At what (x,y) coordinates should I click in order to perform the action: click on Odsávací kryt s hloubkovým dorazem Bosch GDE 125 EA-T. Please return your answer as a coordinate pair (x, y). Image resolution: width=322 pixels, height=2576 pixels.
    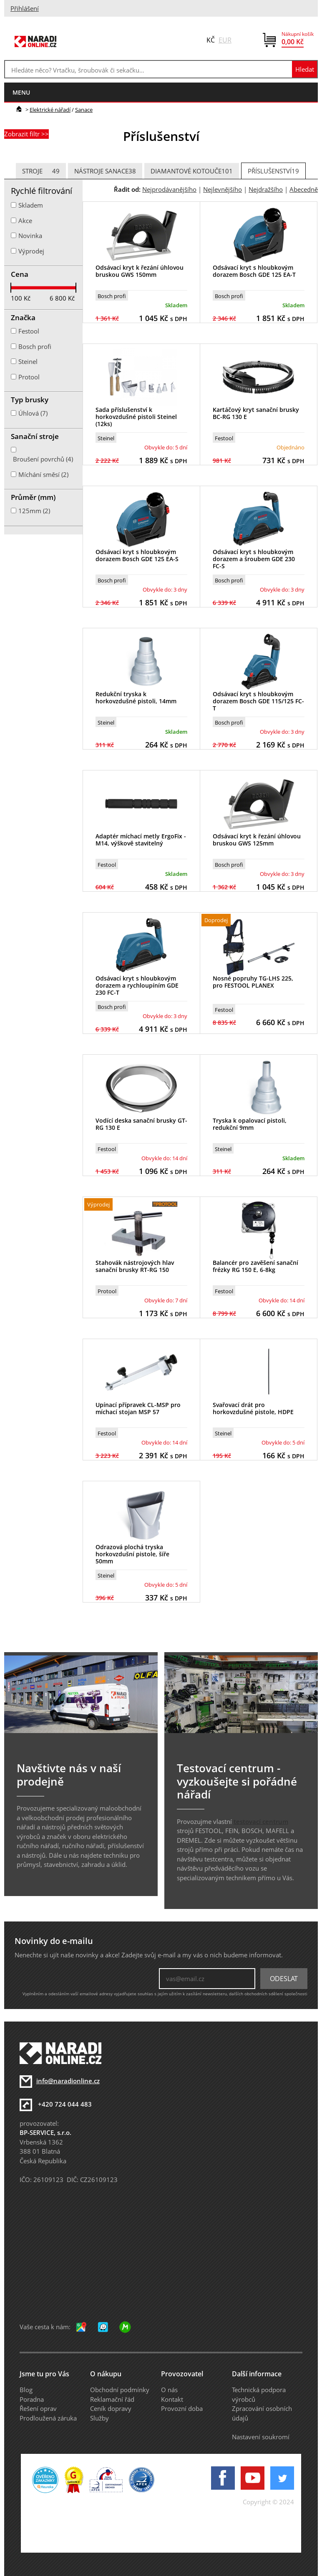
    Looking at the image, I should click on (254, 270).